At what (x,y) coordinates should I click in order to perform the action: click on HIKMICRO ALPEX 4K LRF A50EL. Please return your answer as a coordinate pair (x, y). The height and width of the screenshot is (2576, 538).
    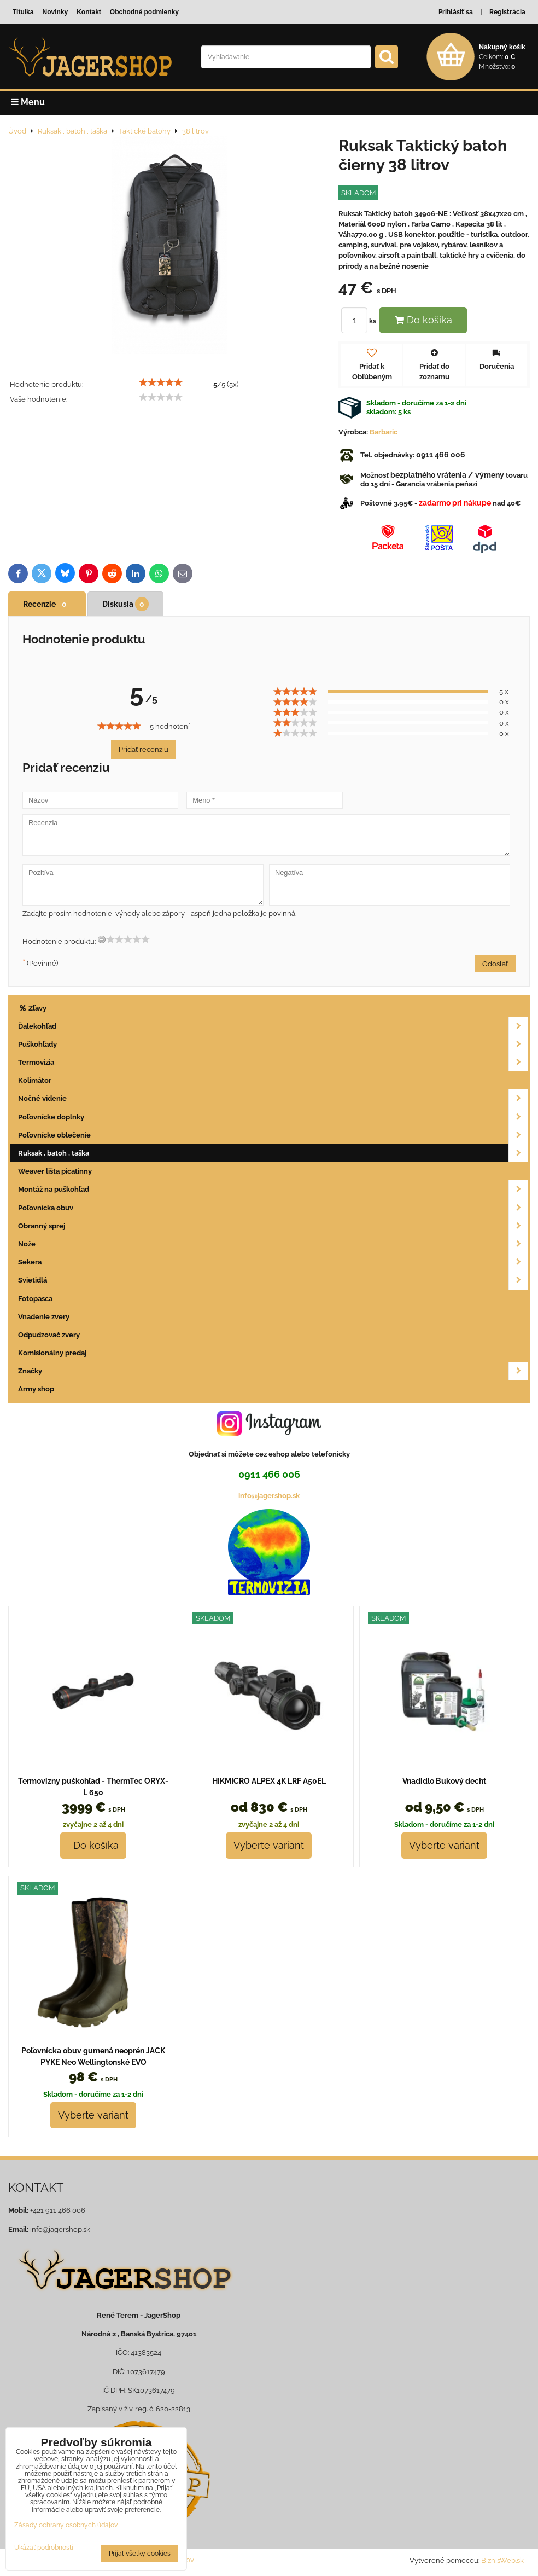
    Looking at the image, I should click on (269, 1781).